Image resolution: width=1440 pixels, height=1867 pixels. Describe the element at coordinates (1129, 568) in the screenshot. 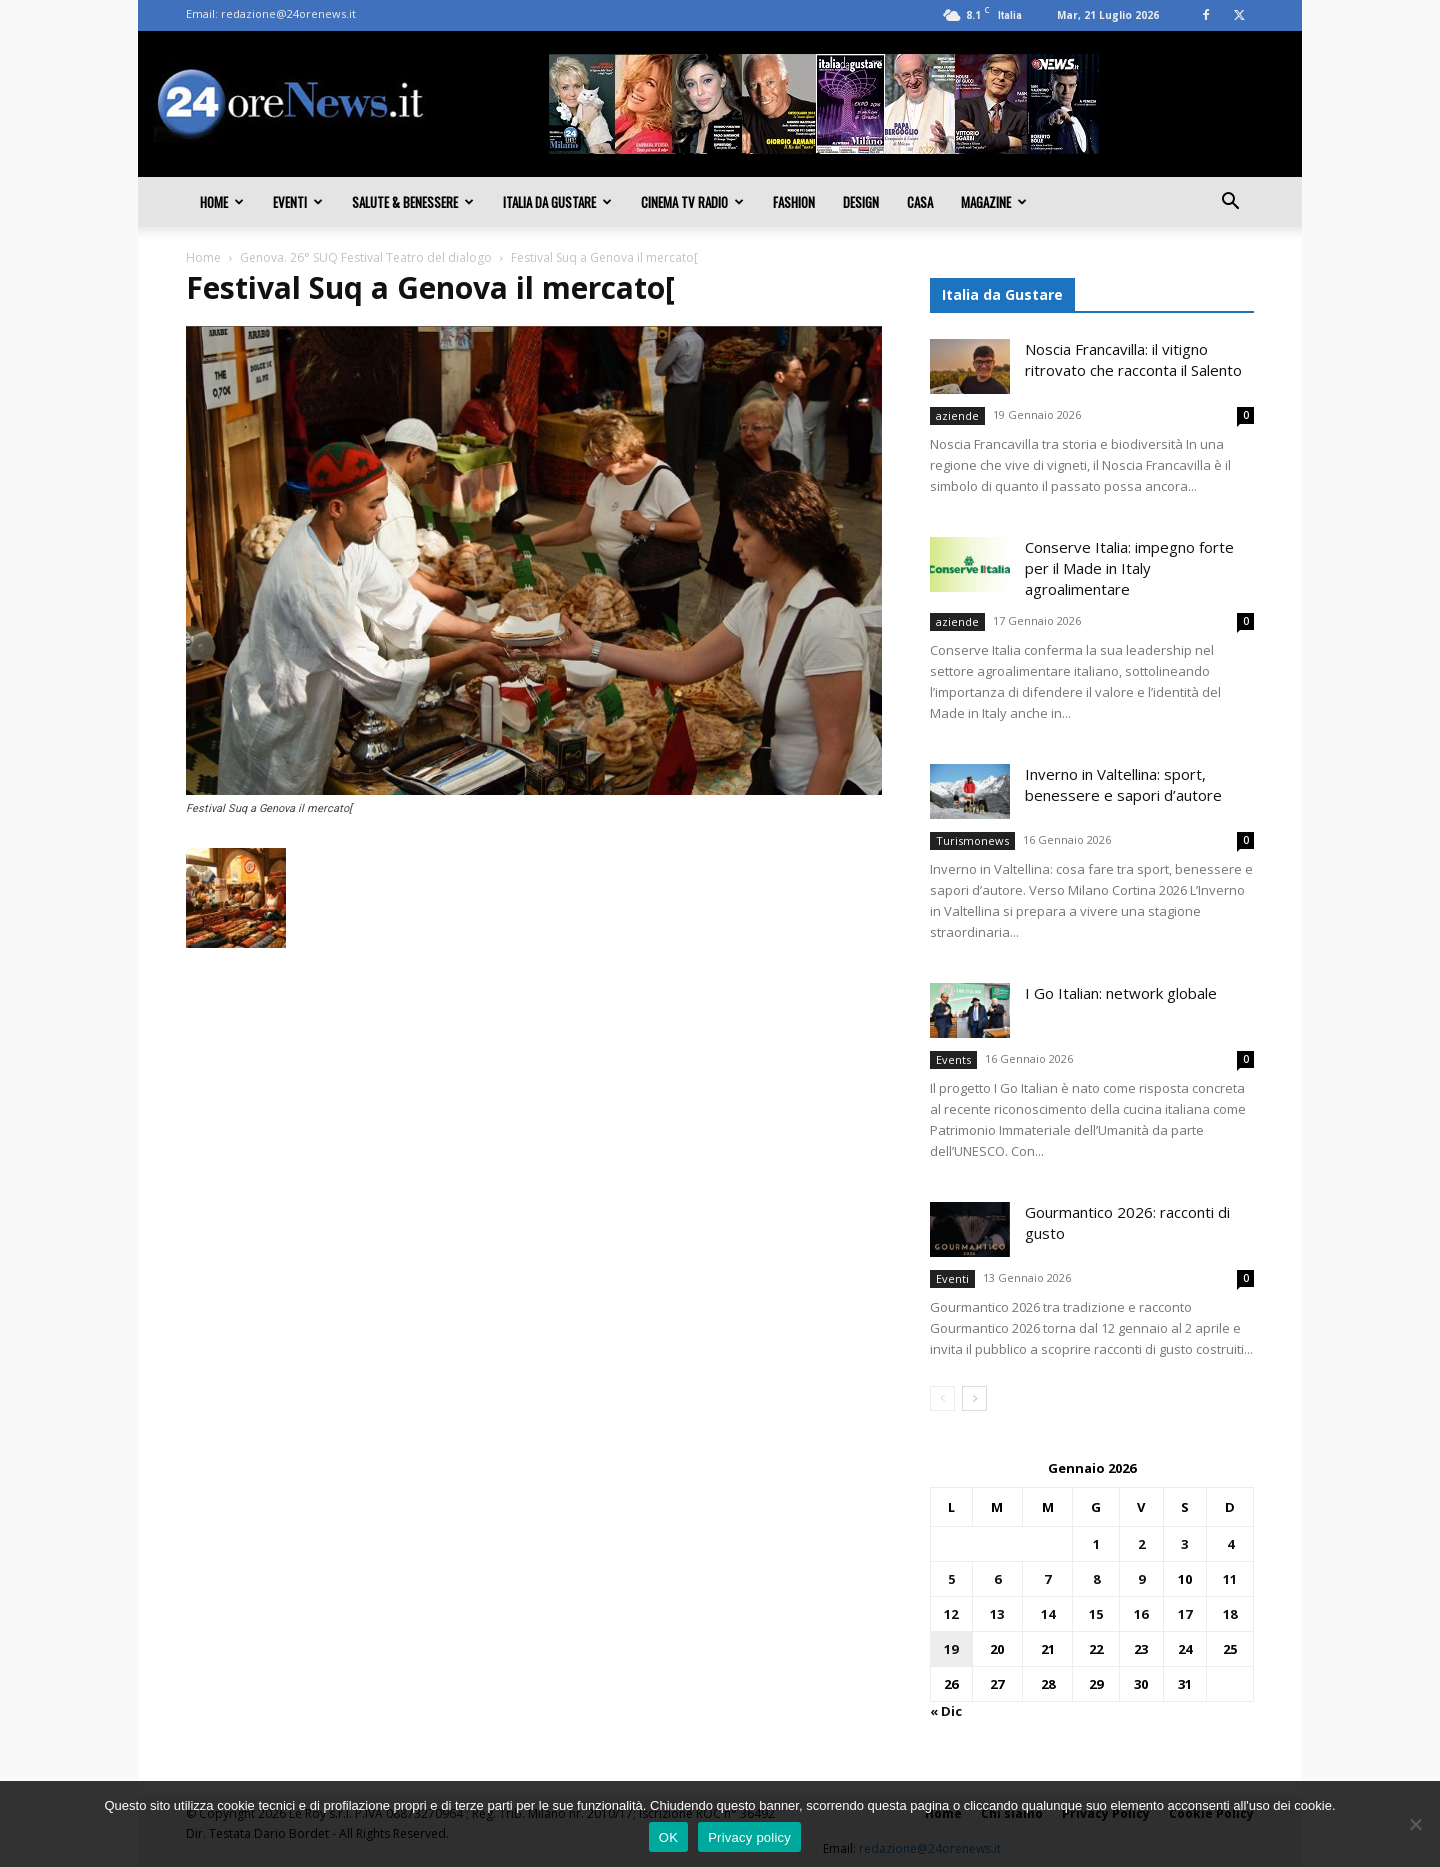

I see `Conserve Italia: impegno forte per il Made in Italy agroalimentare` at that location.